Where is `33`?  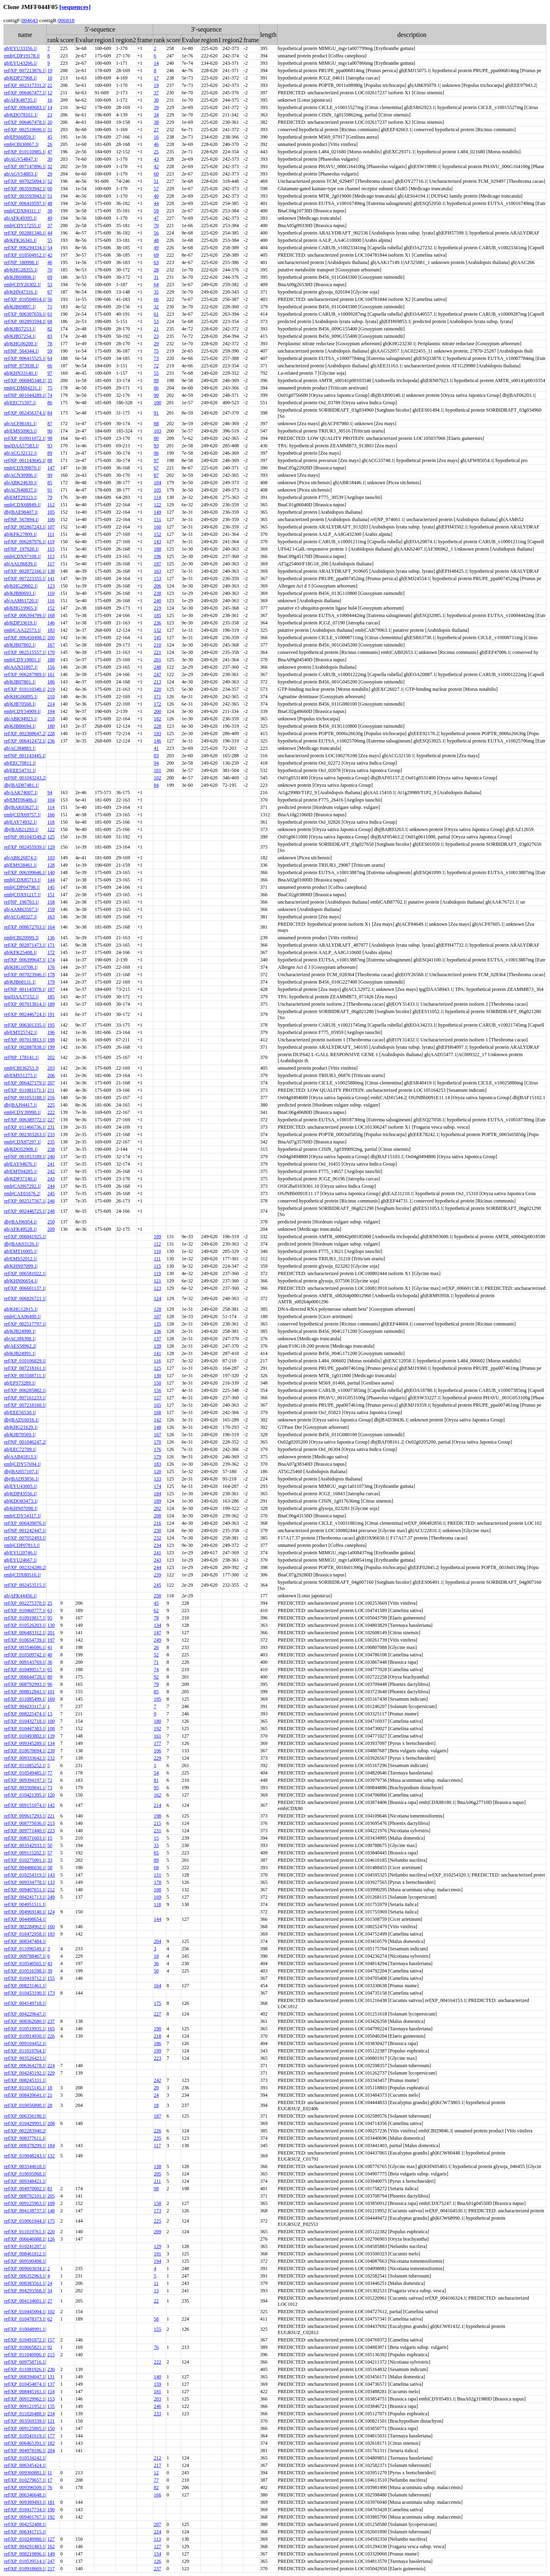
33 is located at coordinates (156, 1845).